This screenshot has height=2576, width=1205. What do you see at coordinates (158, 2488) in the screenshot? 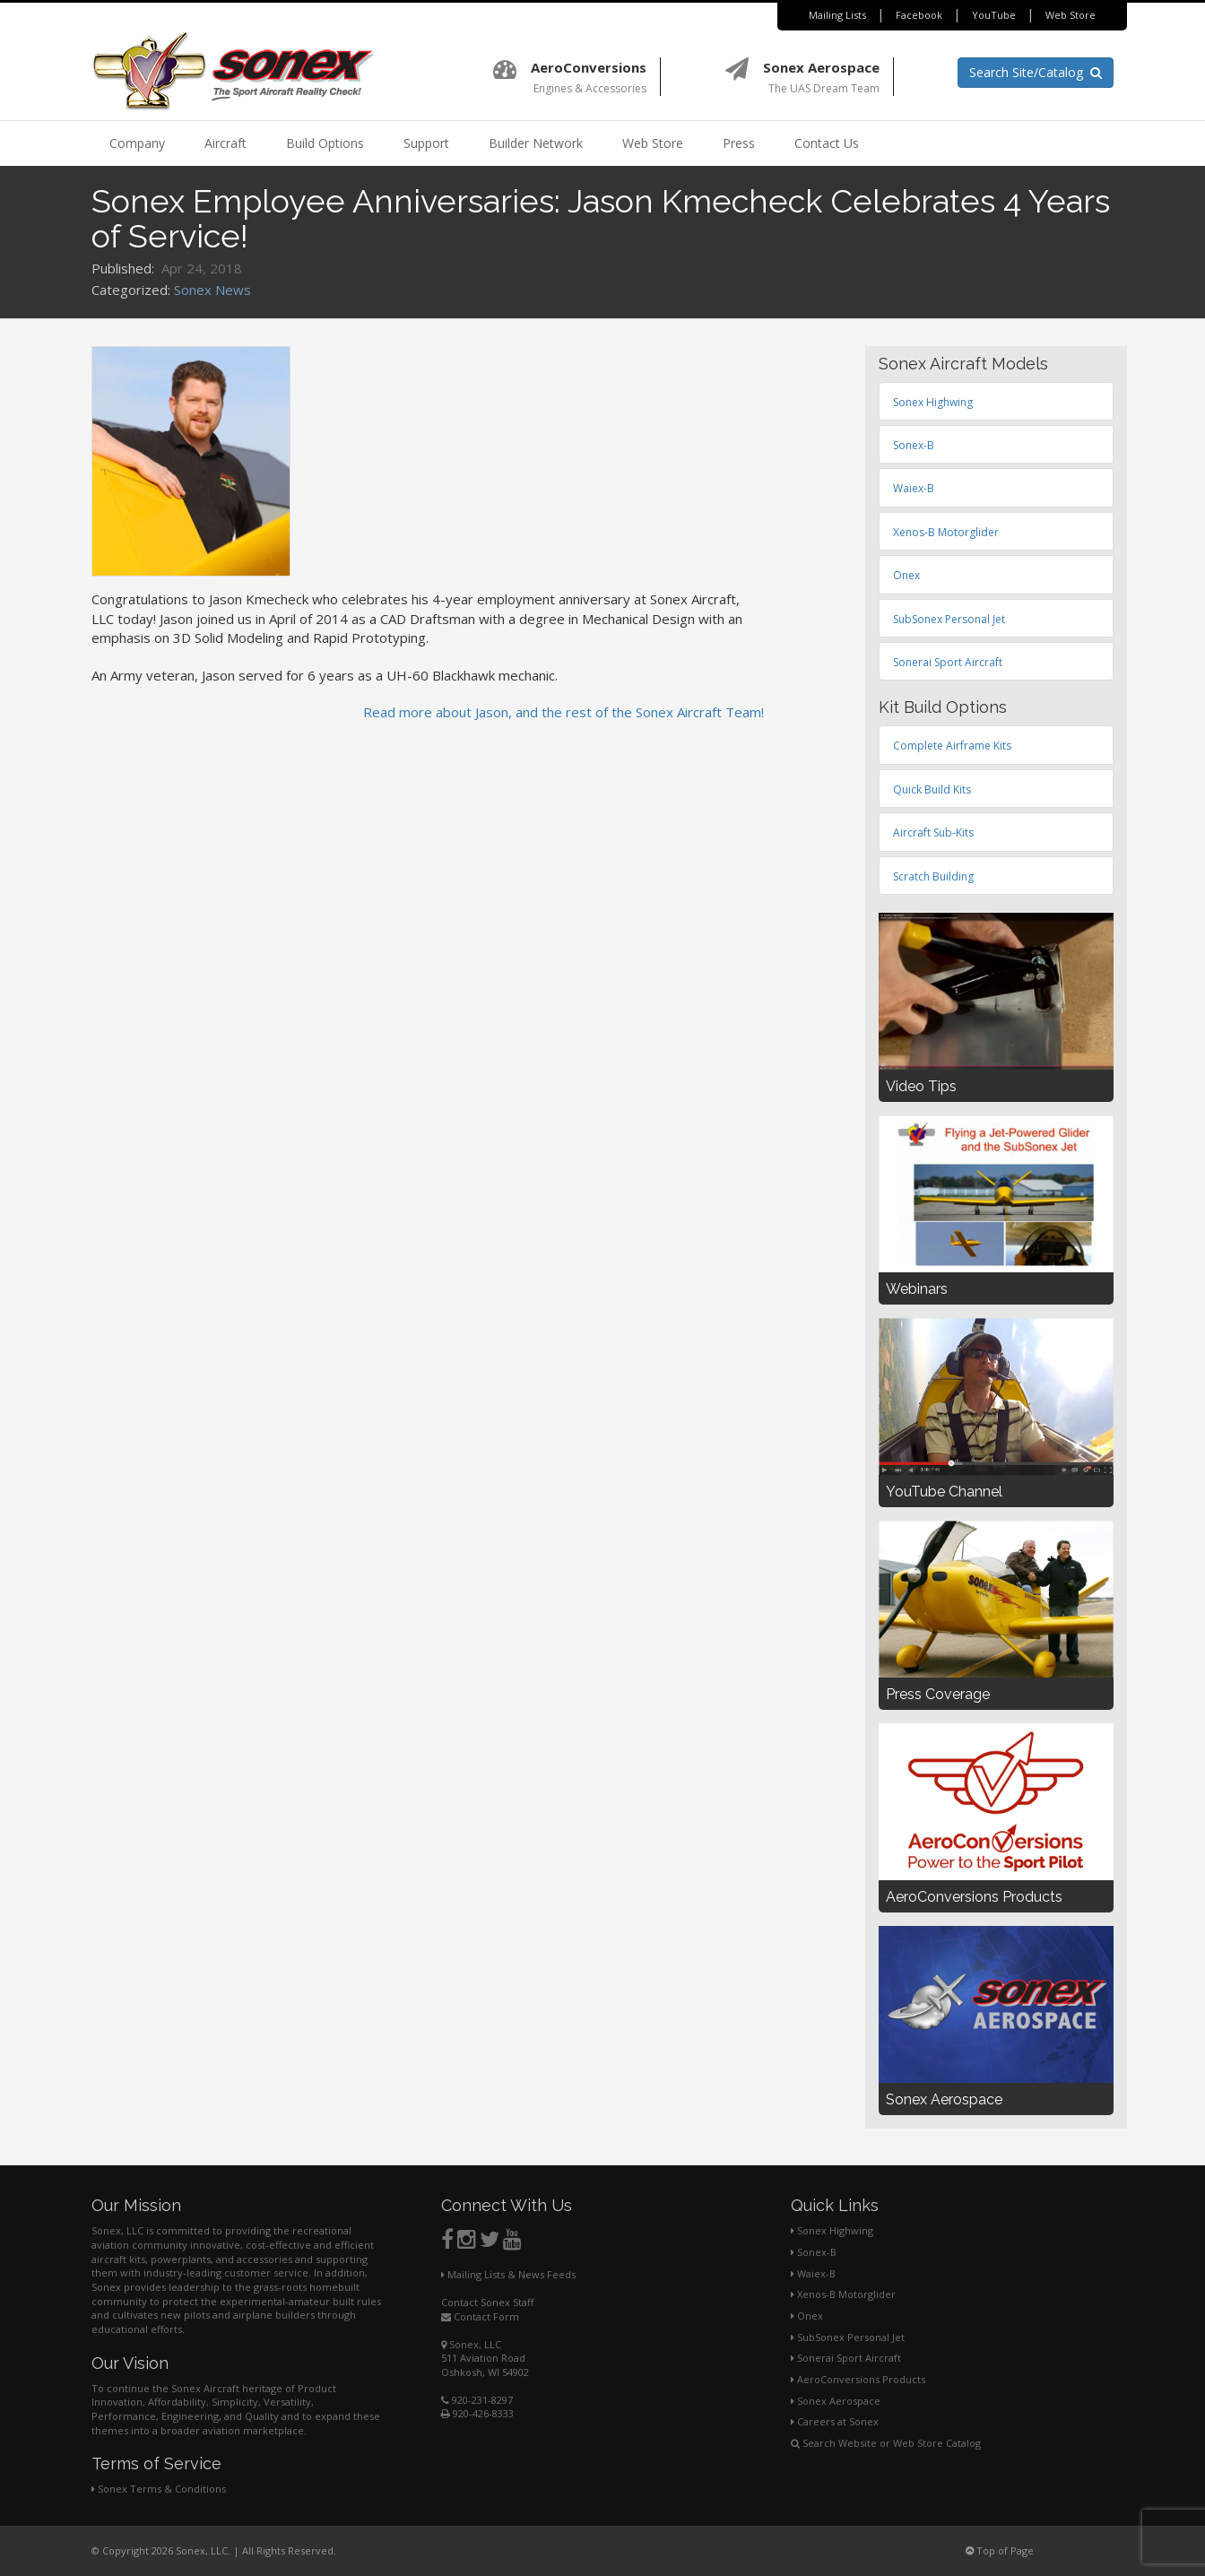
I see `Sonex Terms & Conditions` at bounding box center [158, 2488].